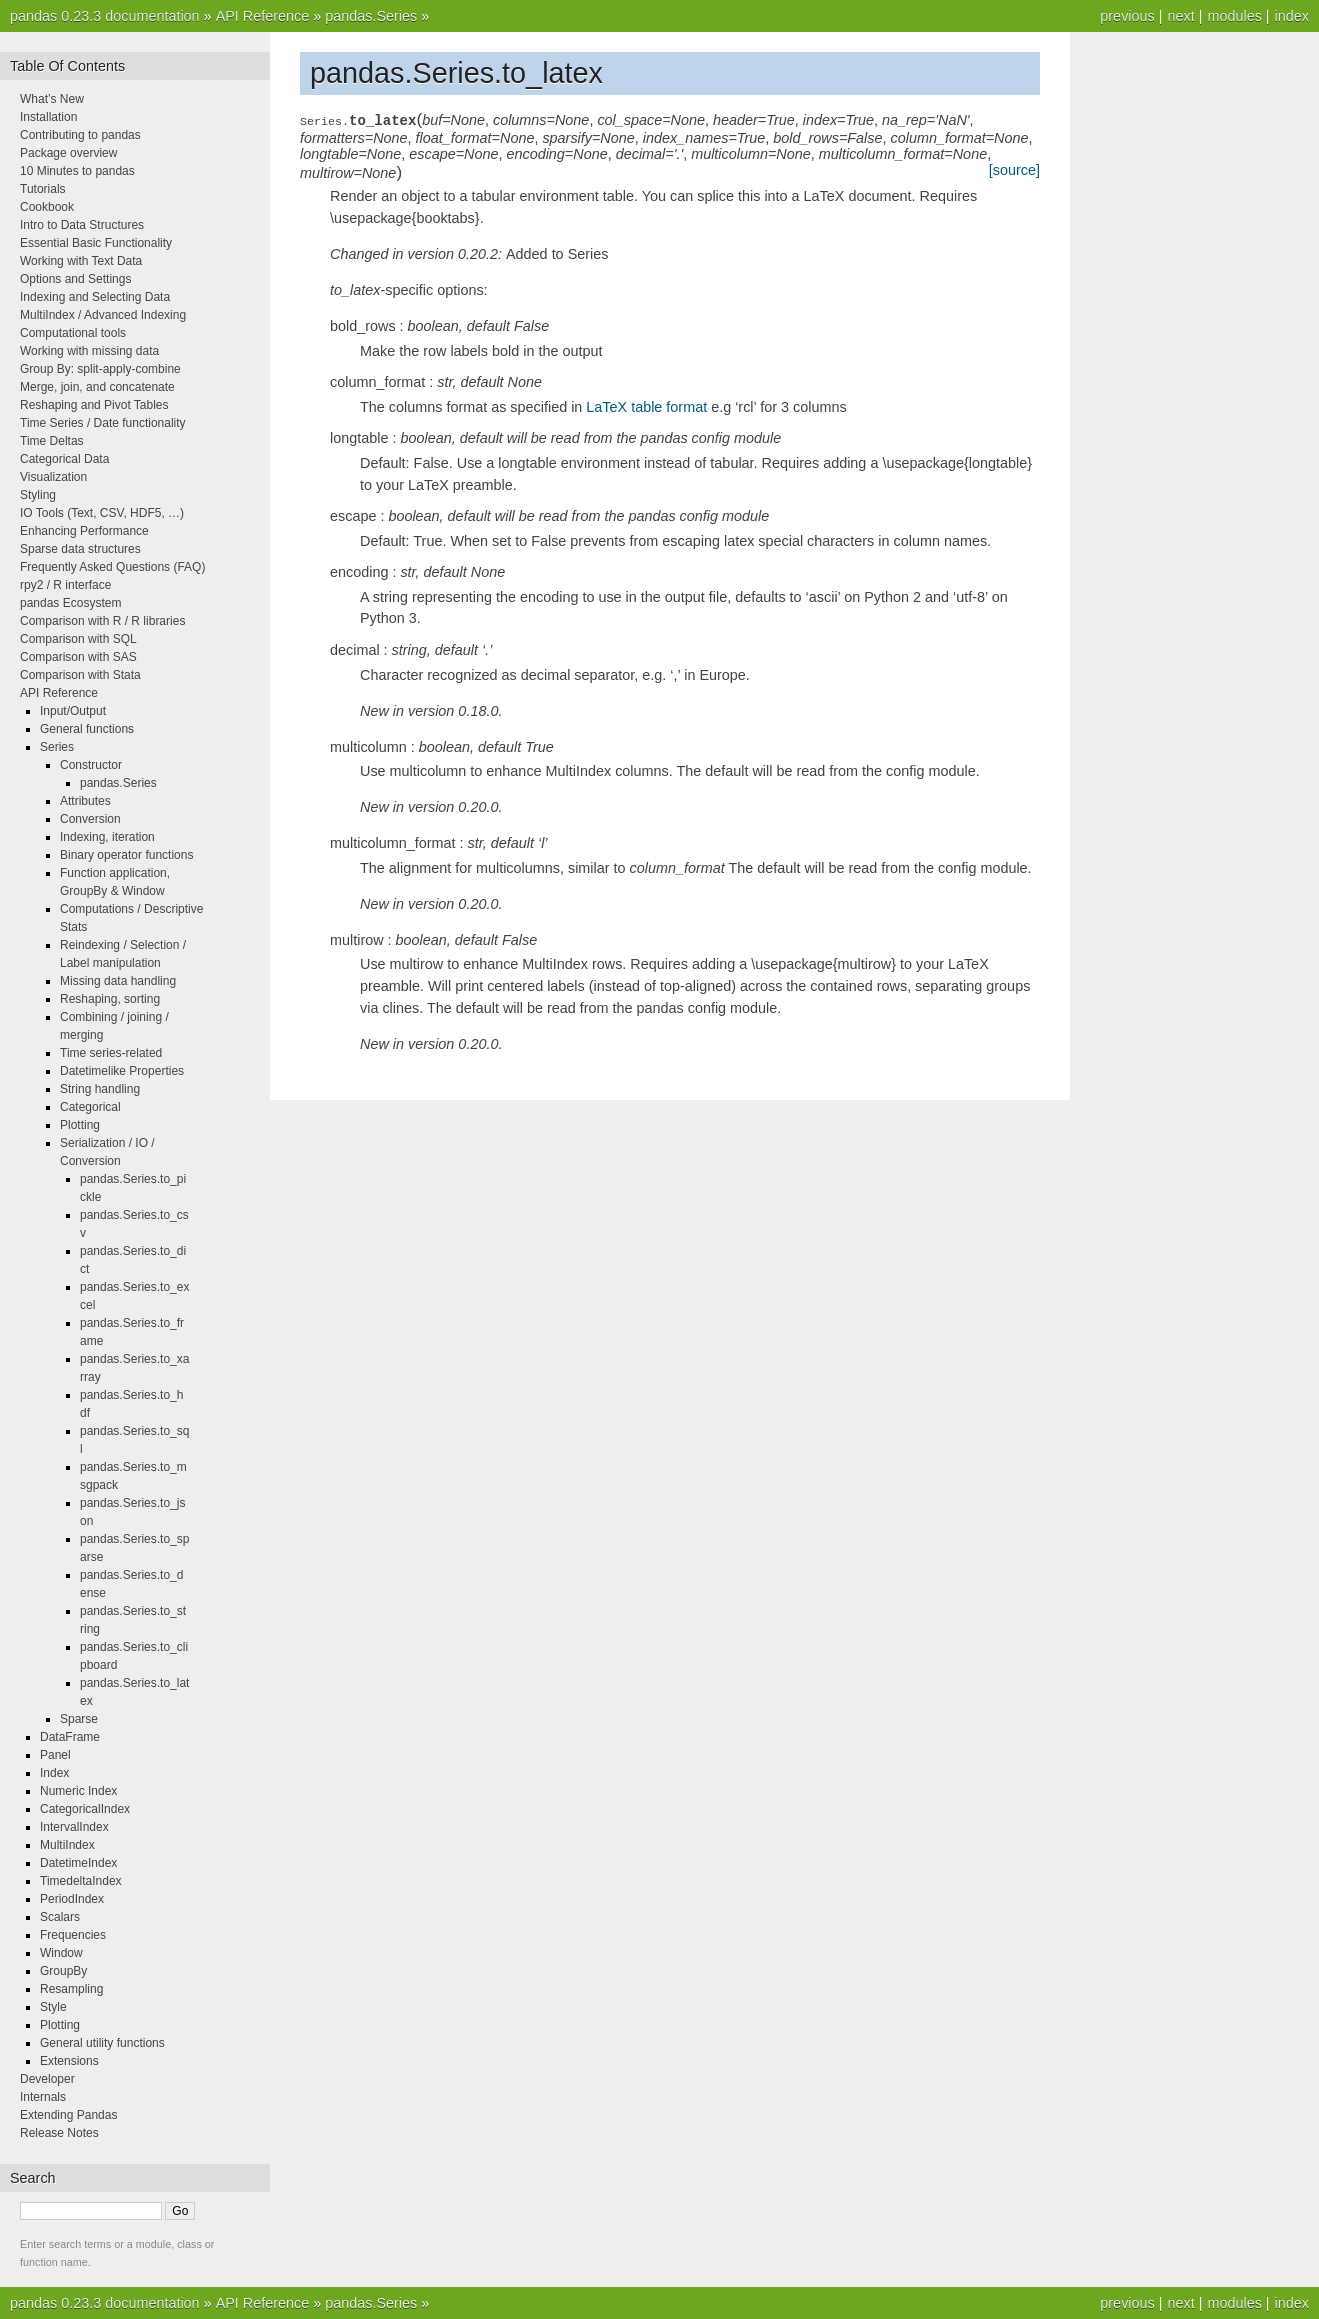 The image size is (1319, 2319). Describe the element at coordinates (81, 1881) in the screenshot. I see `TimedeltaIndex` at that location.